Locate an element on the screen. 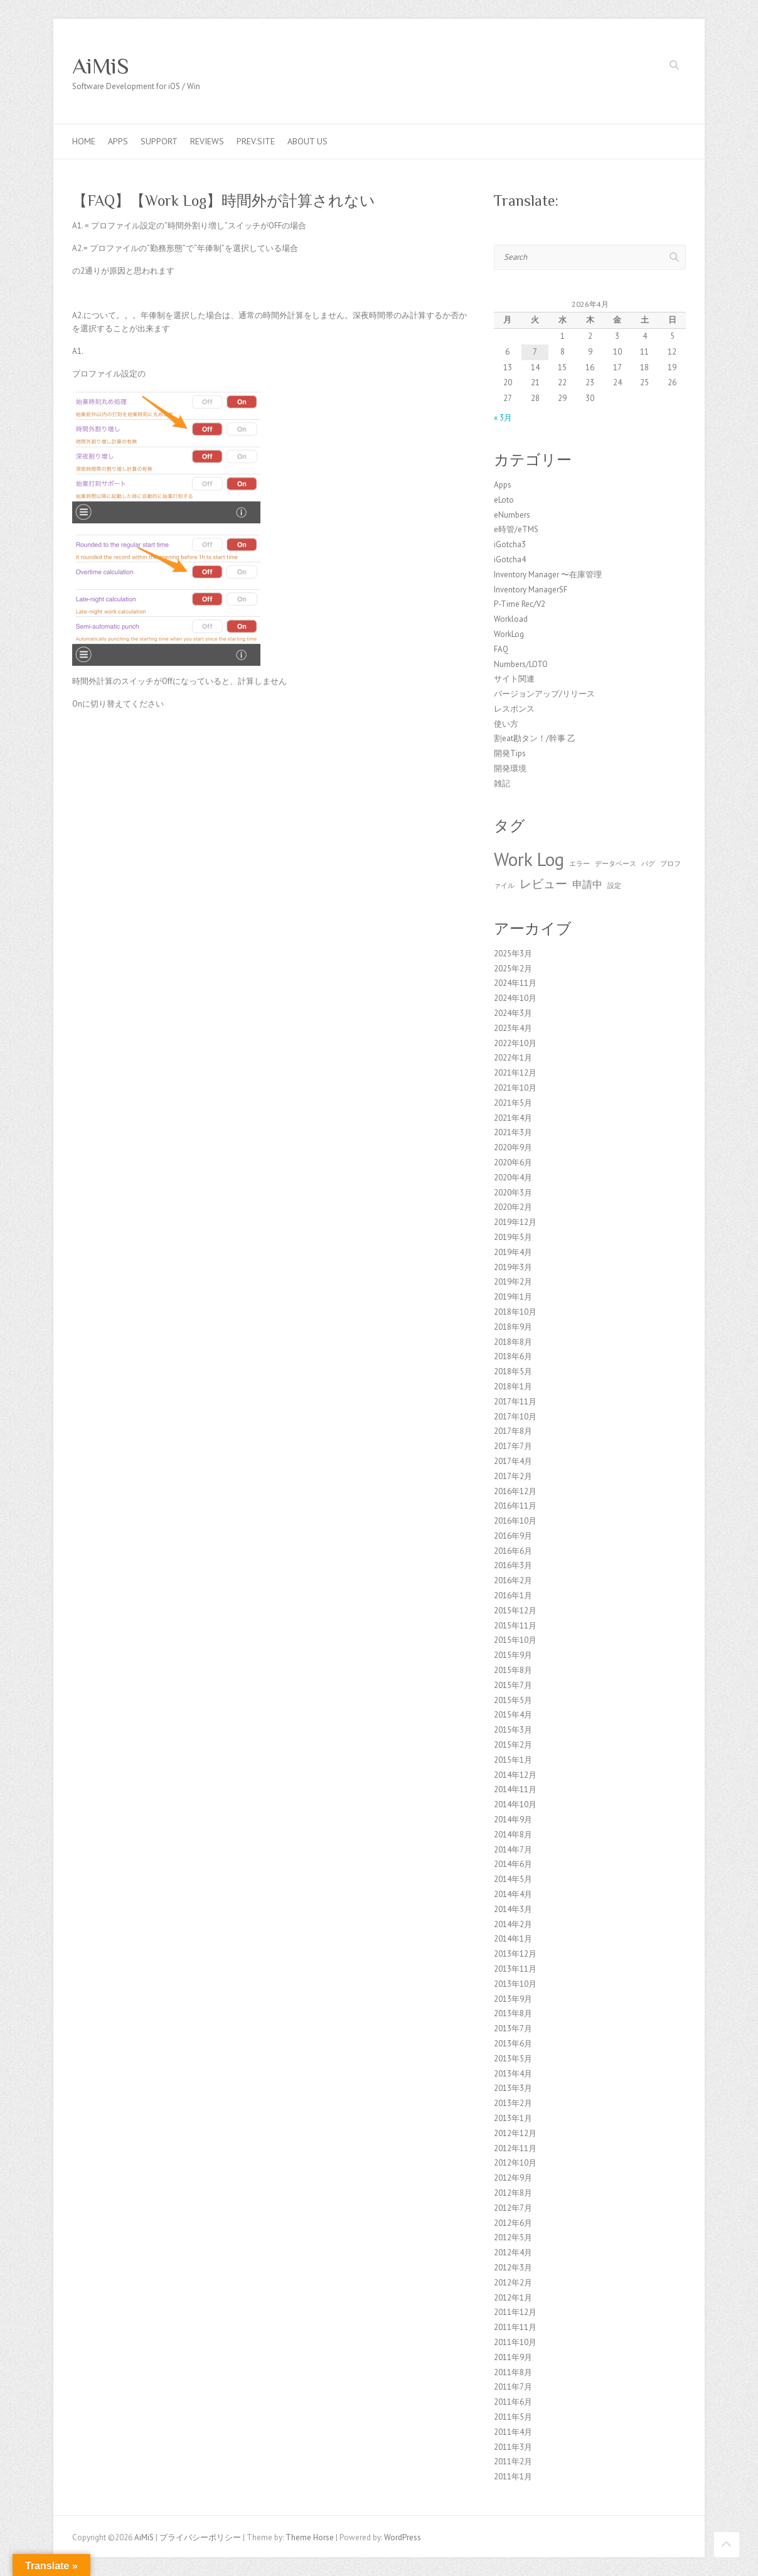  Inventory Manager 〜在庫管理 is located at coordinates (548, 574).